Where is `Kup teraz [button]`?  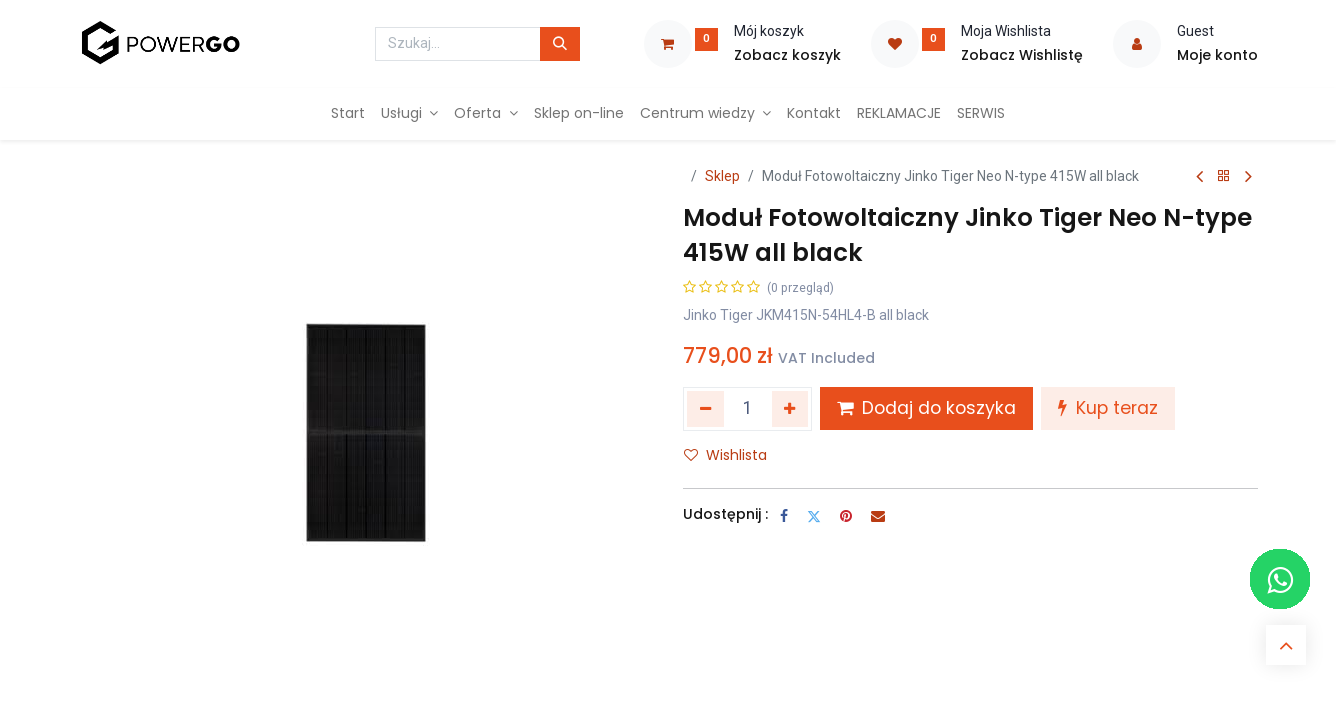 Kup teraz [button] is located at coordinates (1108, 408).